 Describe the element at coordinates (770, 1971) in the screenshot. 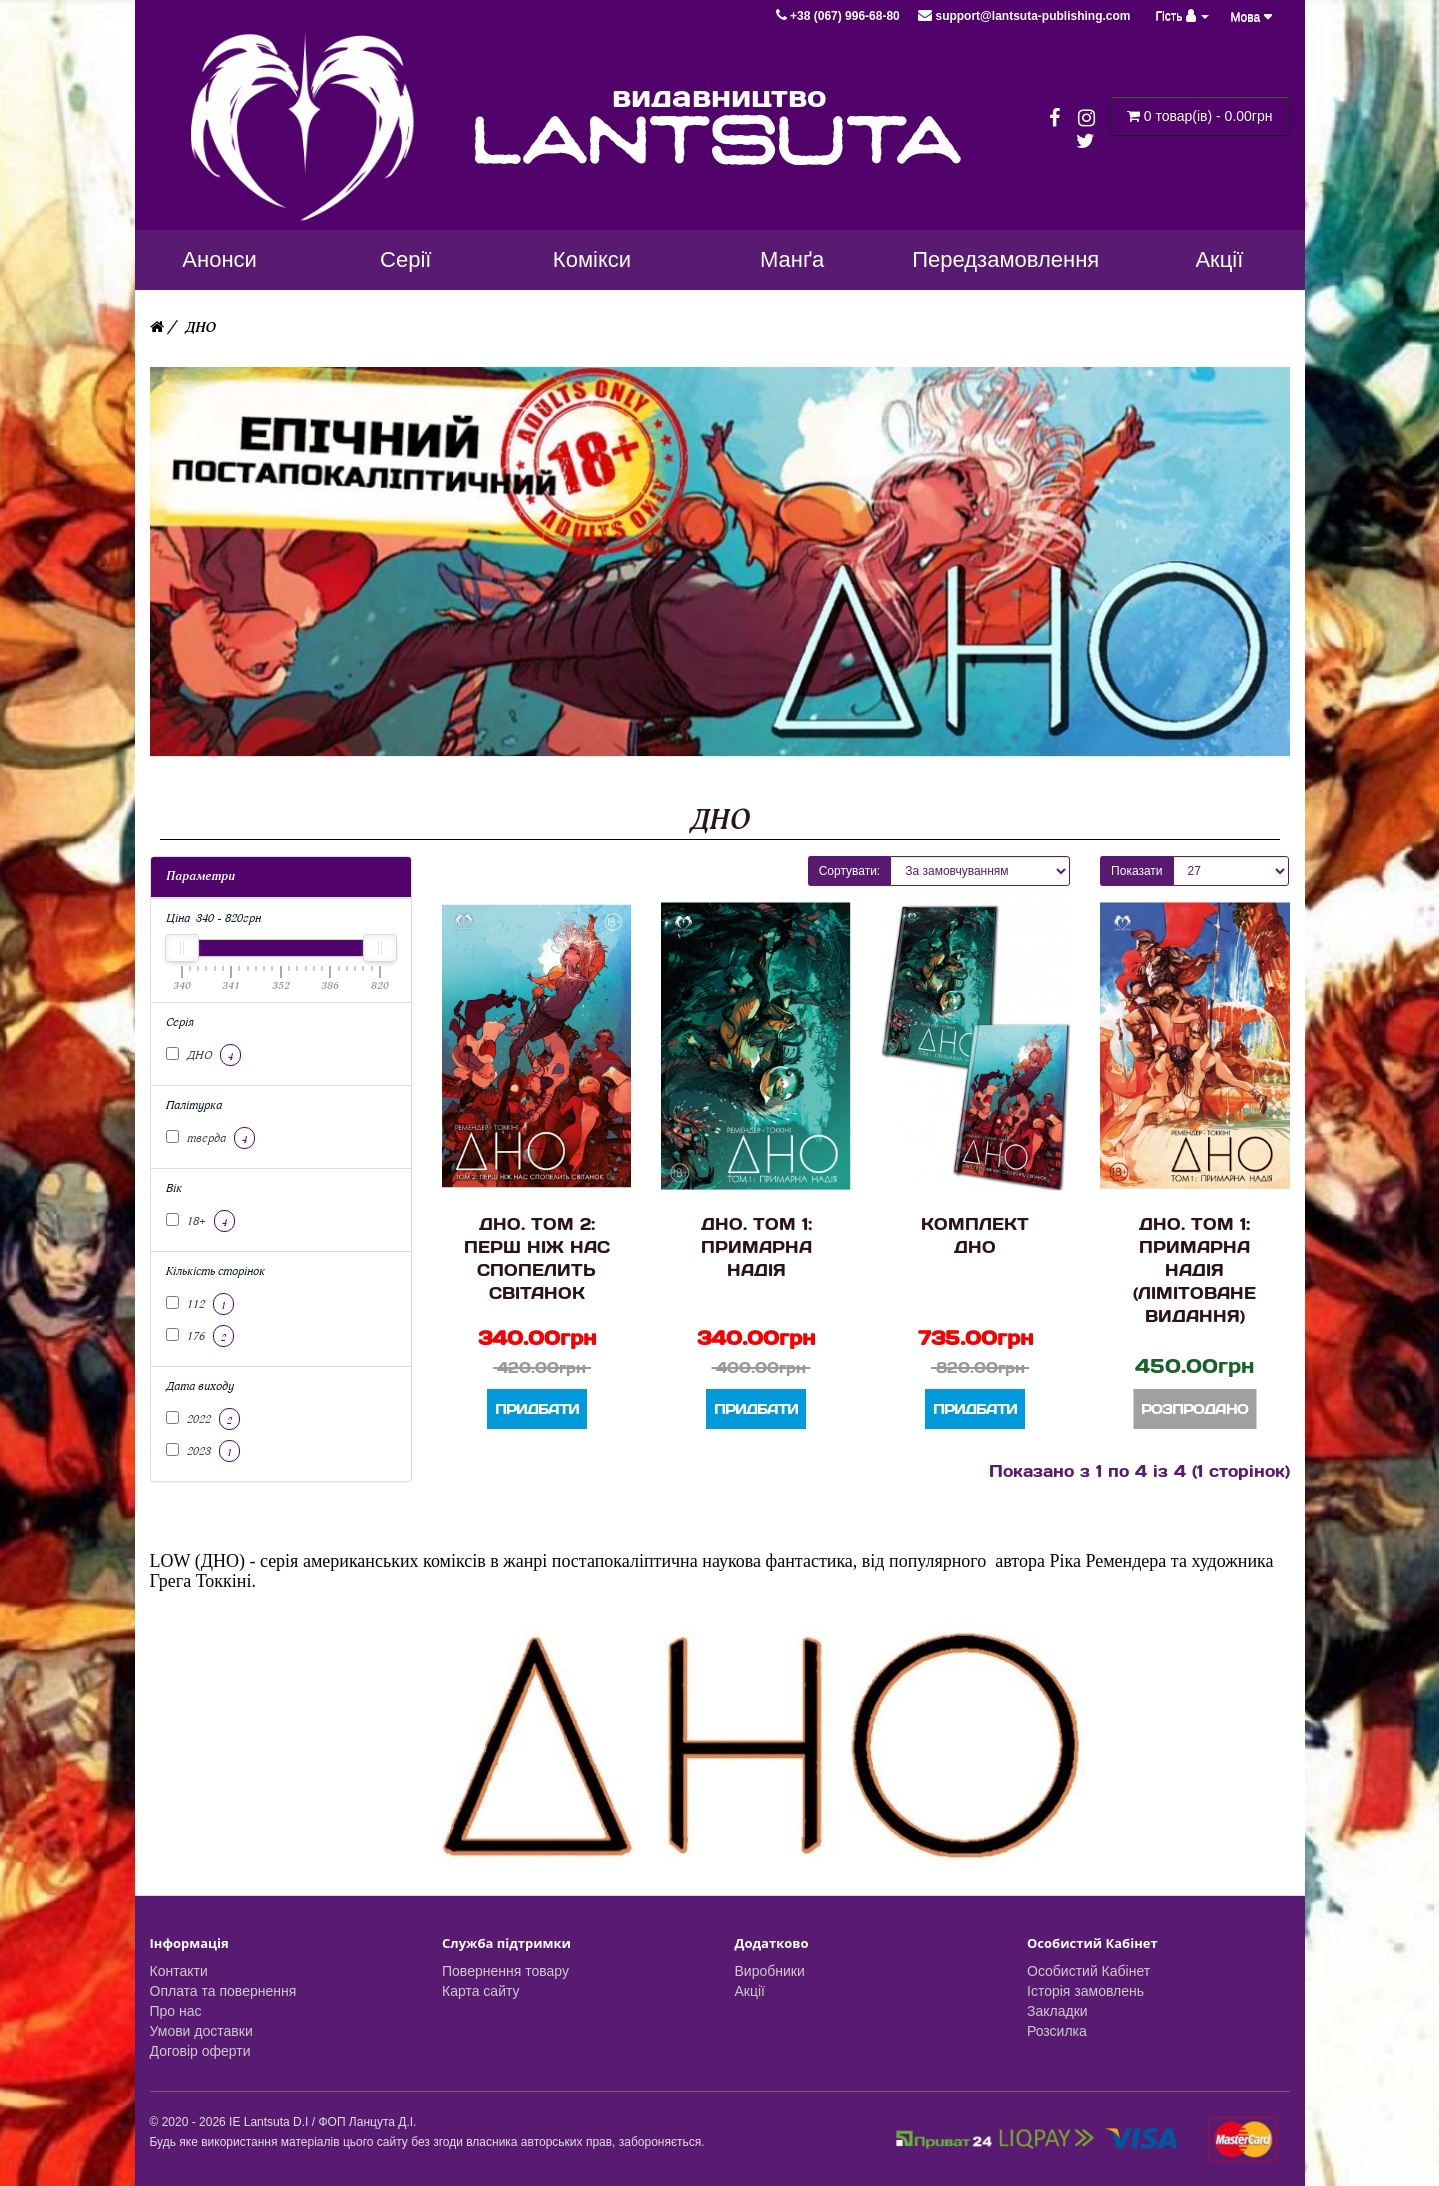

I see `Виробники` at that location.